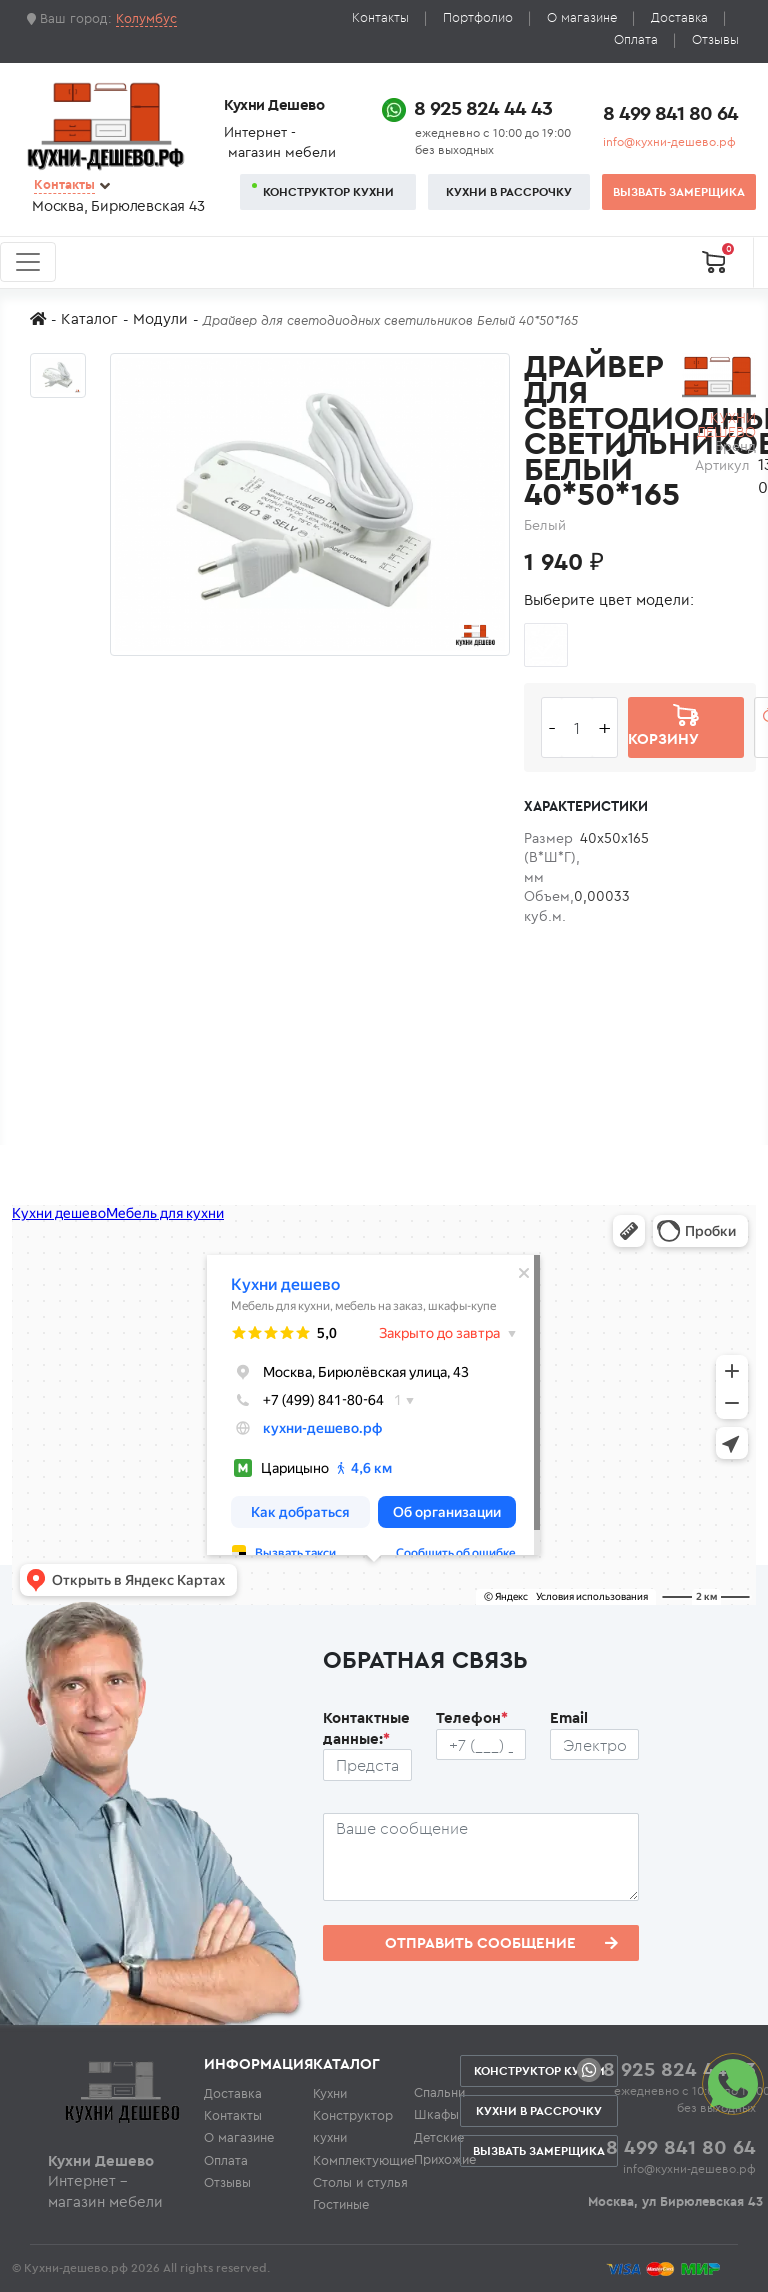 The image size is (768, 2292). I want to click on [Количество едениц товара], so click(577, 727).